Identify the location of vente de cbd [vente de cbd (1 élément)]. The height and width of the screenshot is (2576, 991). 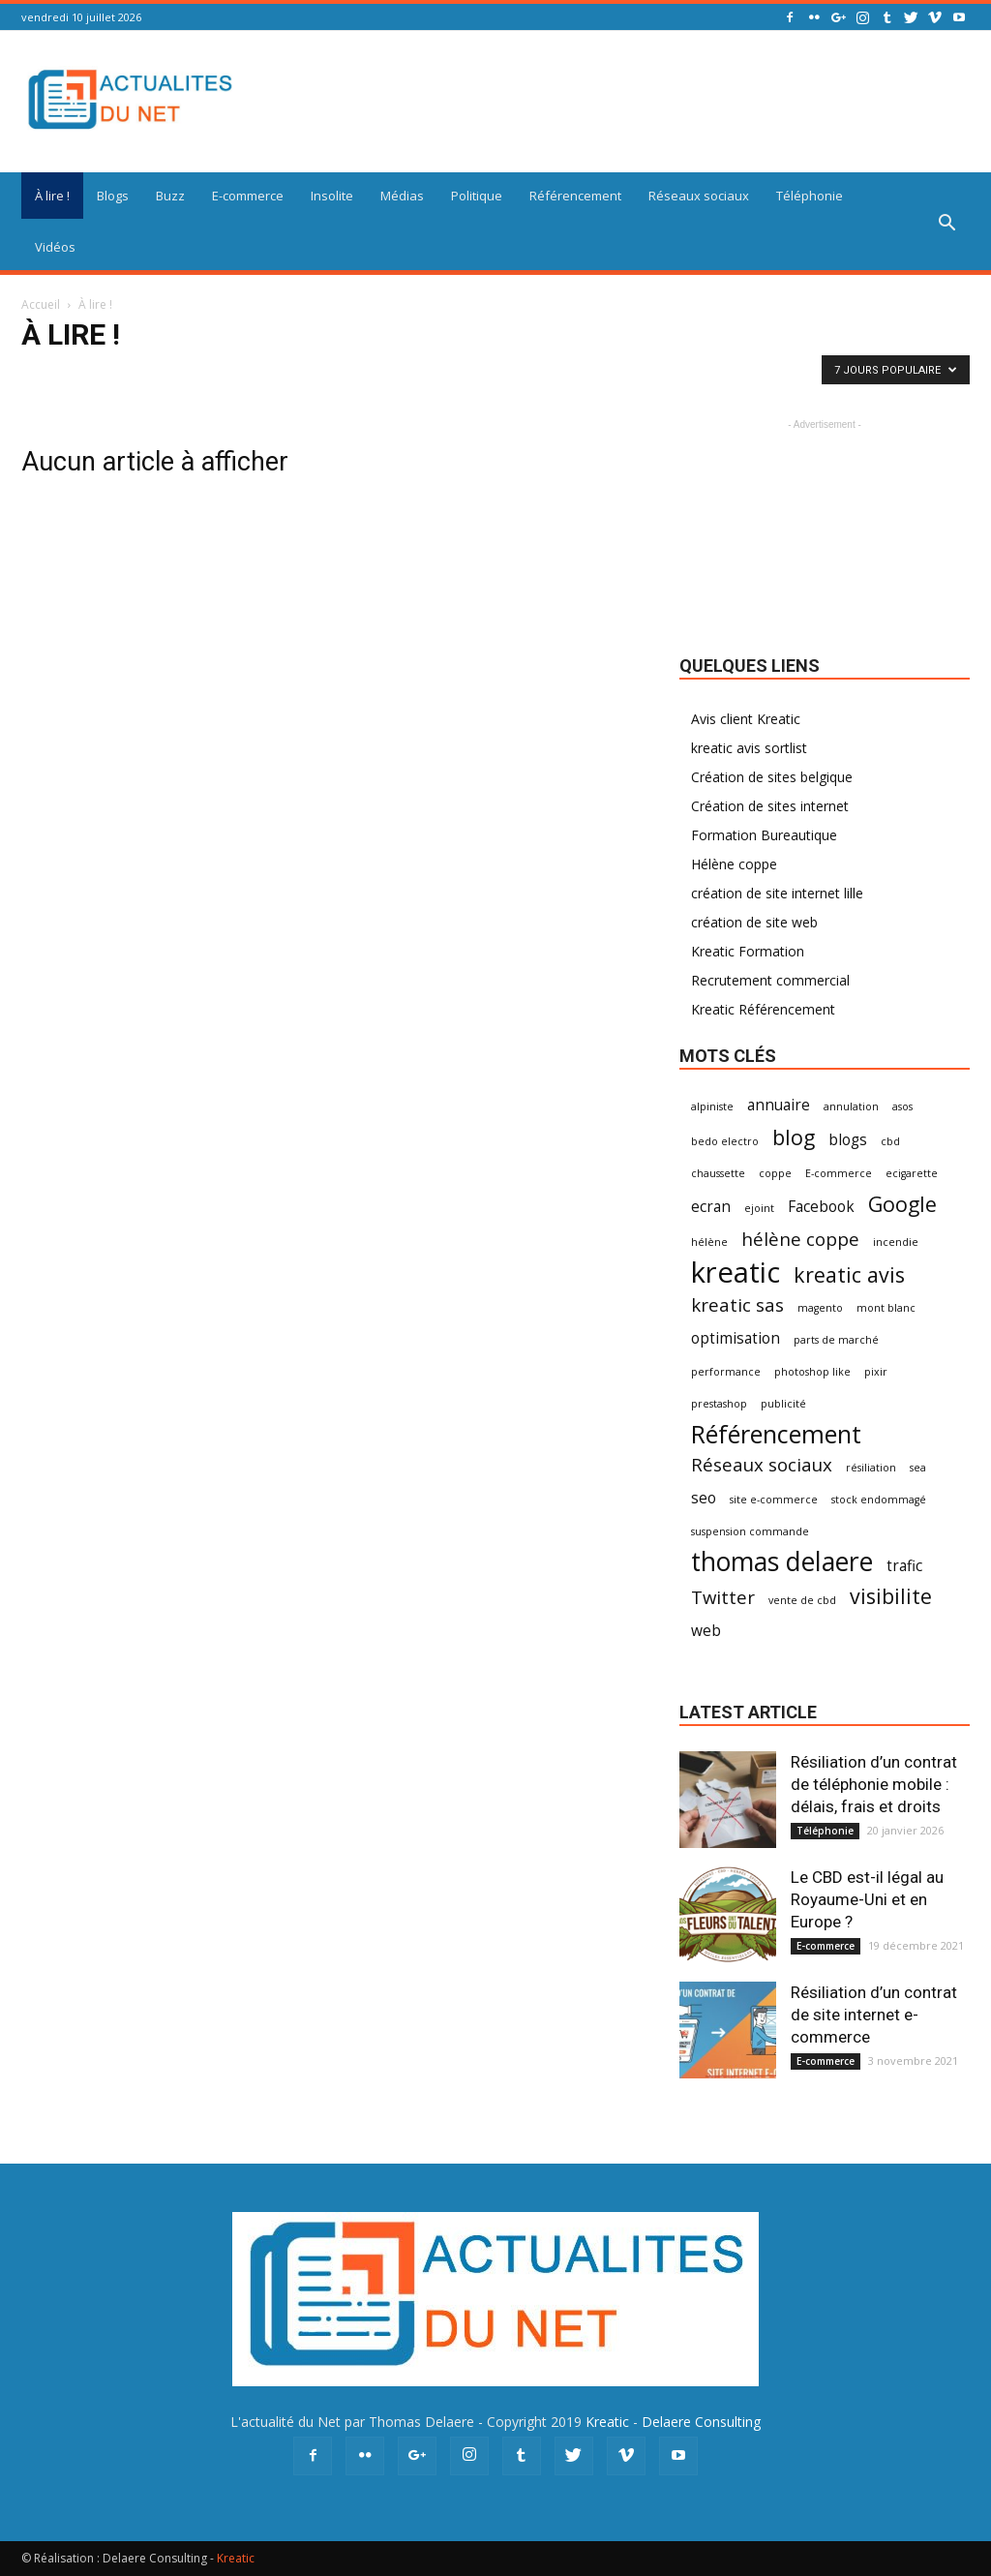
(802, 1600).